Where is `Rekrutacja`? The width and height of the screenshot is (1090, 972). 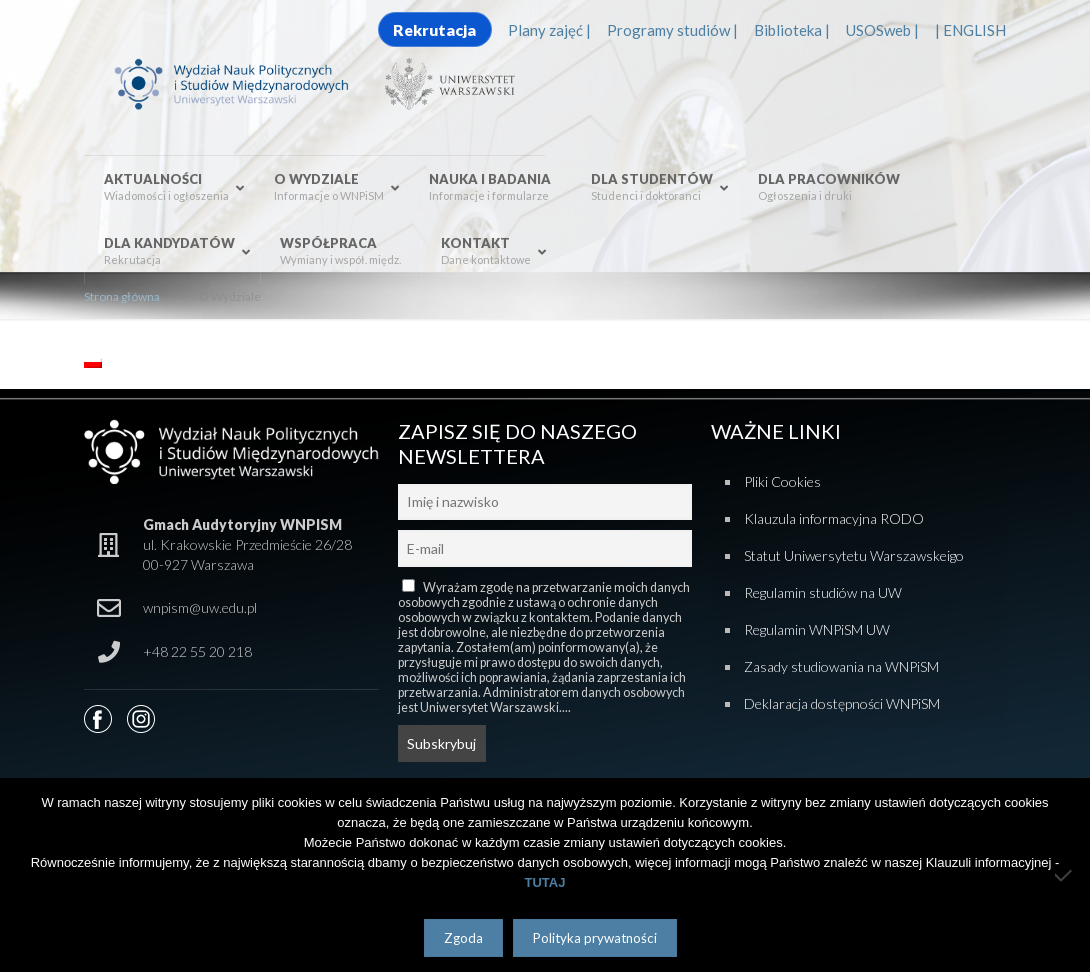 Rekrutacja is located at coordinates (434, 29).